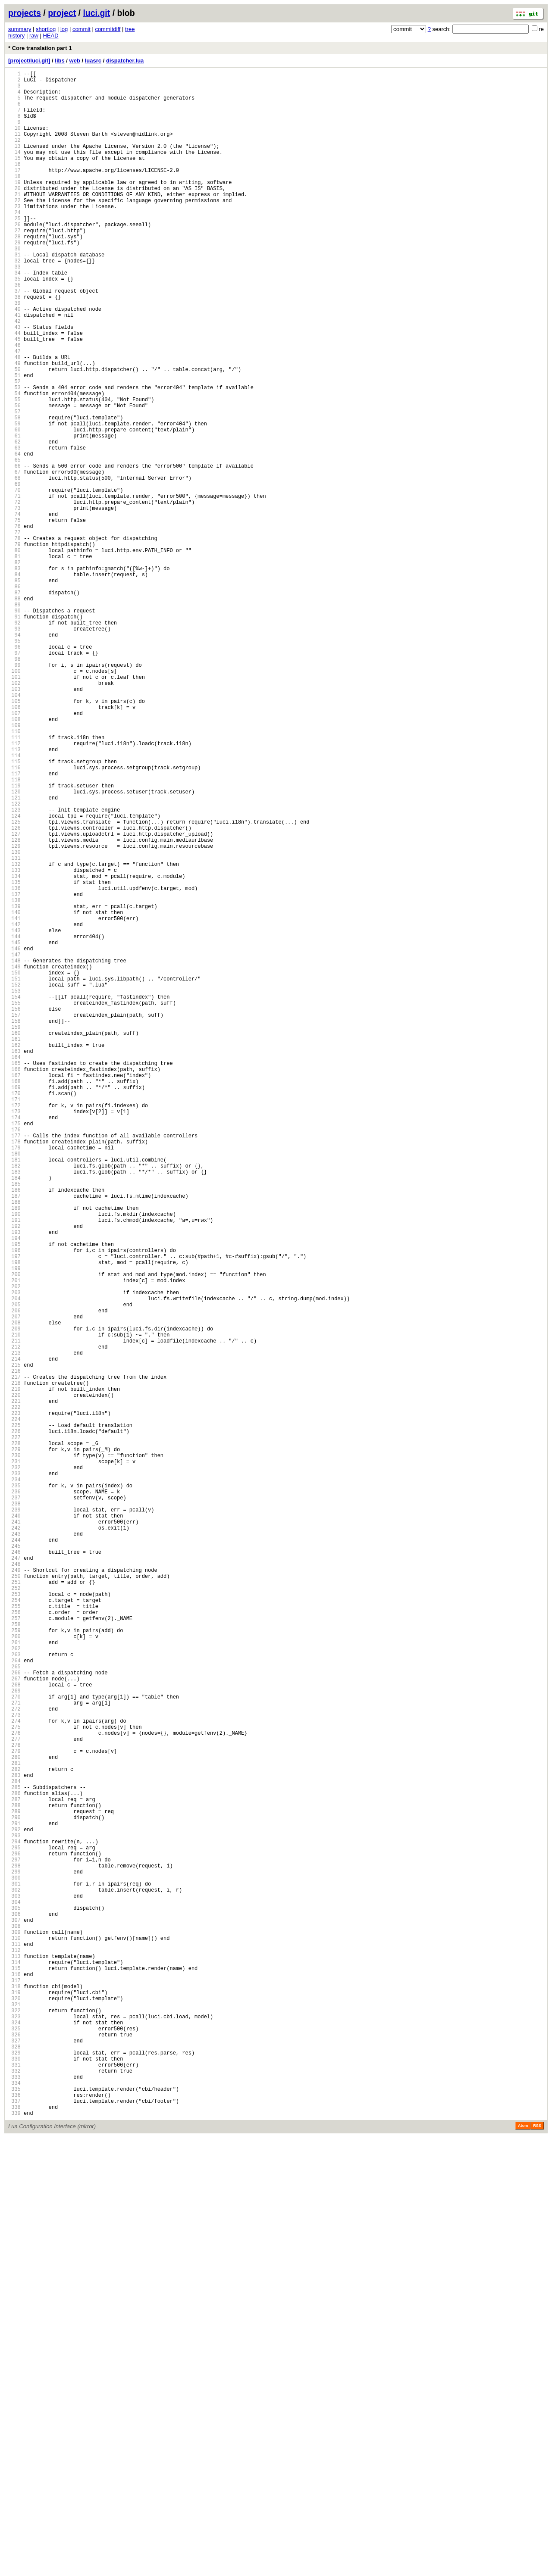  I want to click on web, so click(74, 60).